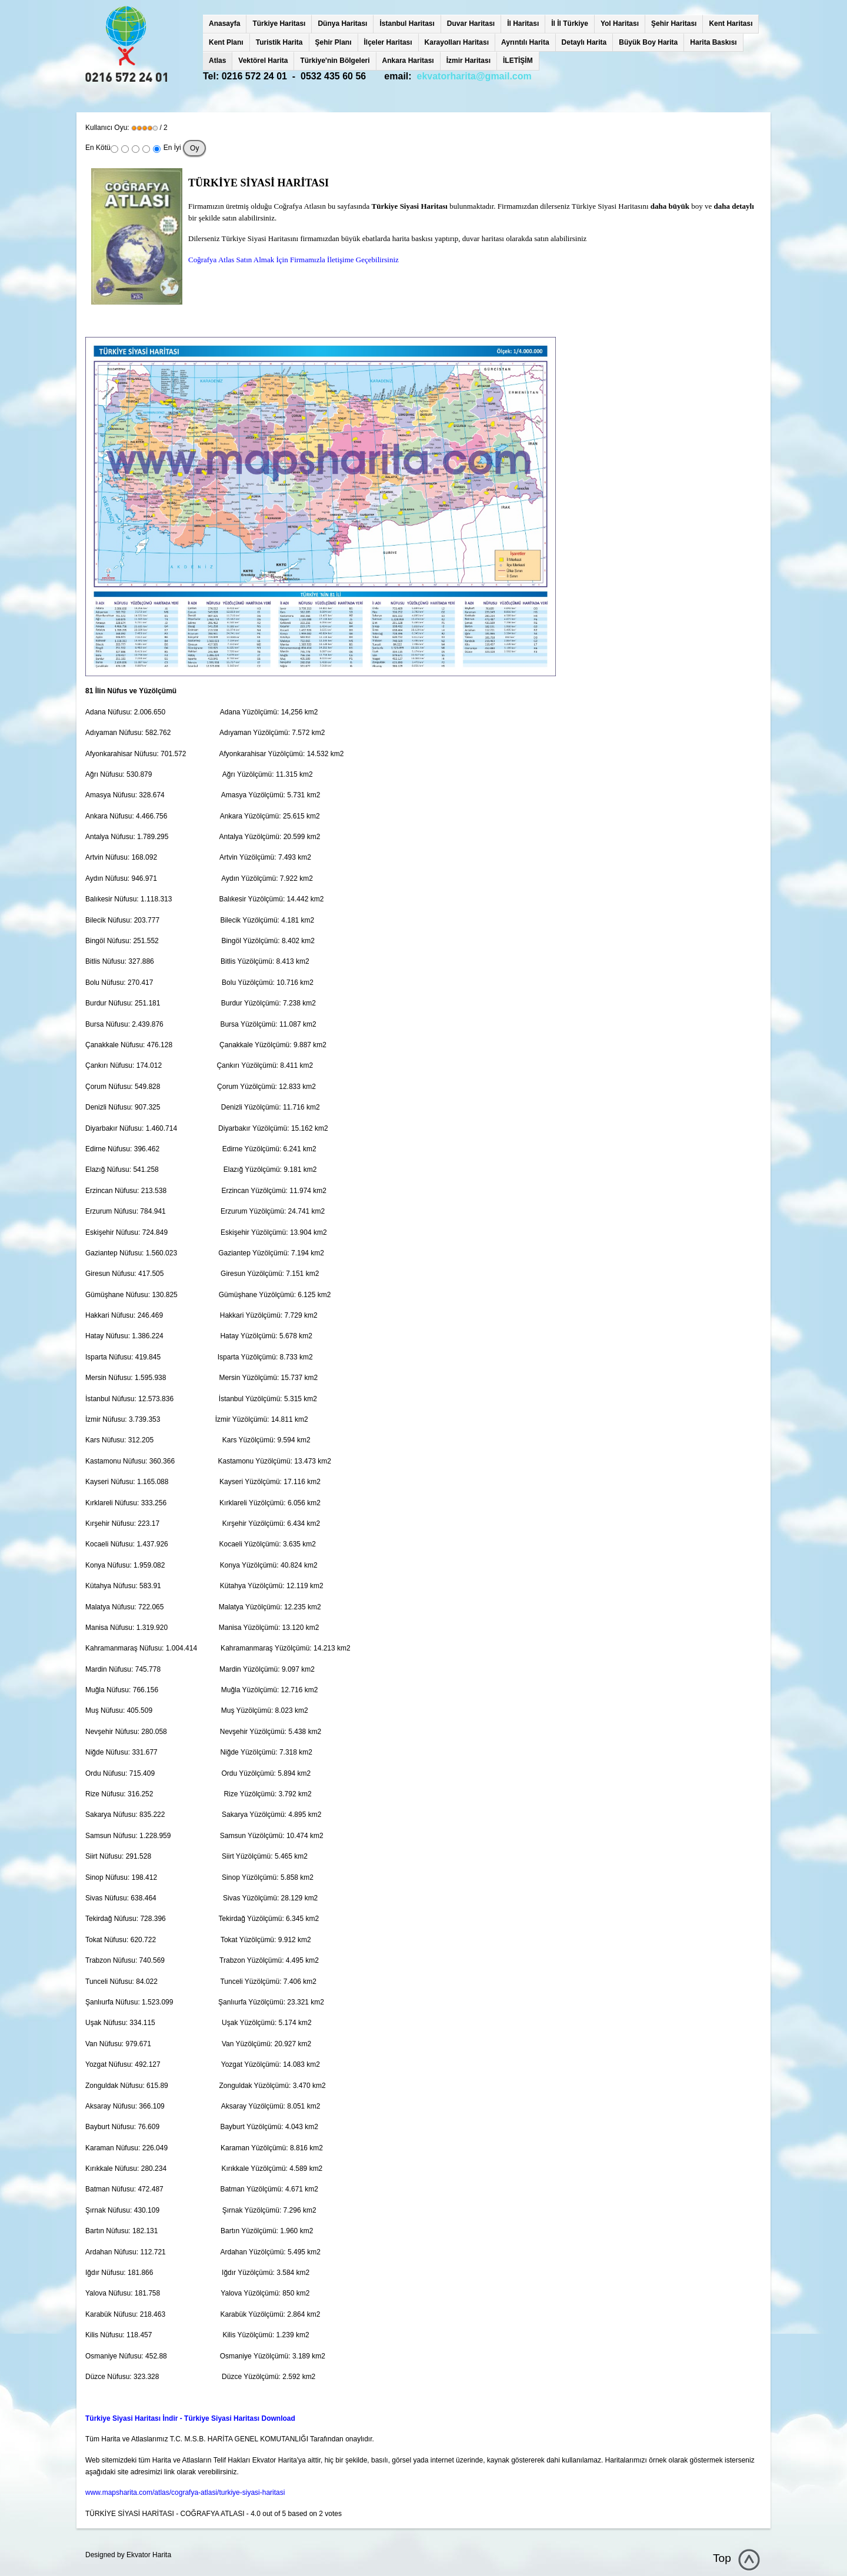 The image size is (847, 2576). I want to click on Vektörel Harita, so click(263, 60).